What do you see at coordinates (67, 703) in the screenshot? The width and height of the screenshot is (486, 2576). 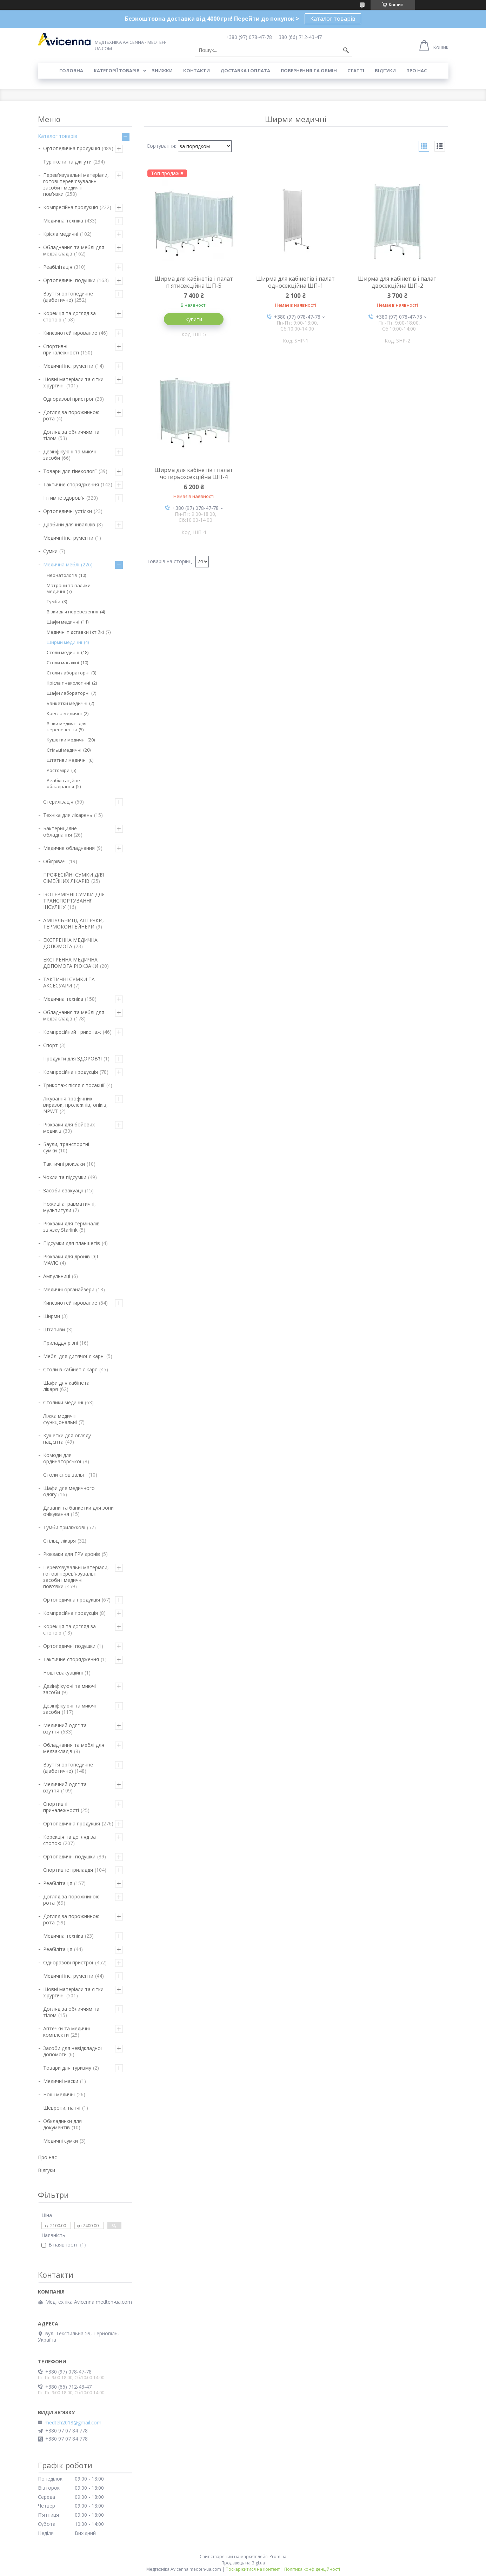 I see `Банкетки медичні` at bounding box center [67, 703].